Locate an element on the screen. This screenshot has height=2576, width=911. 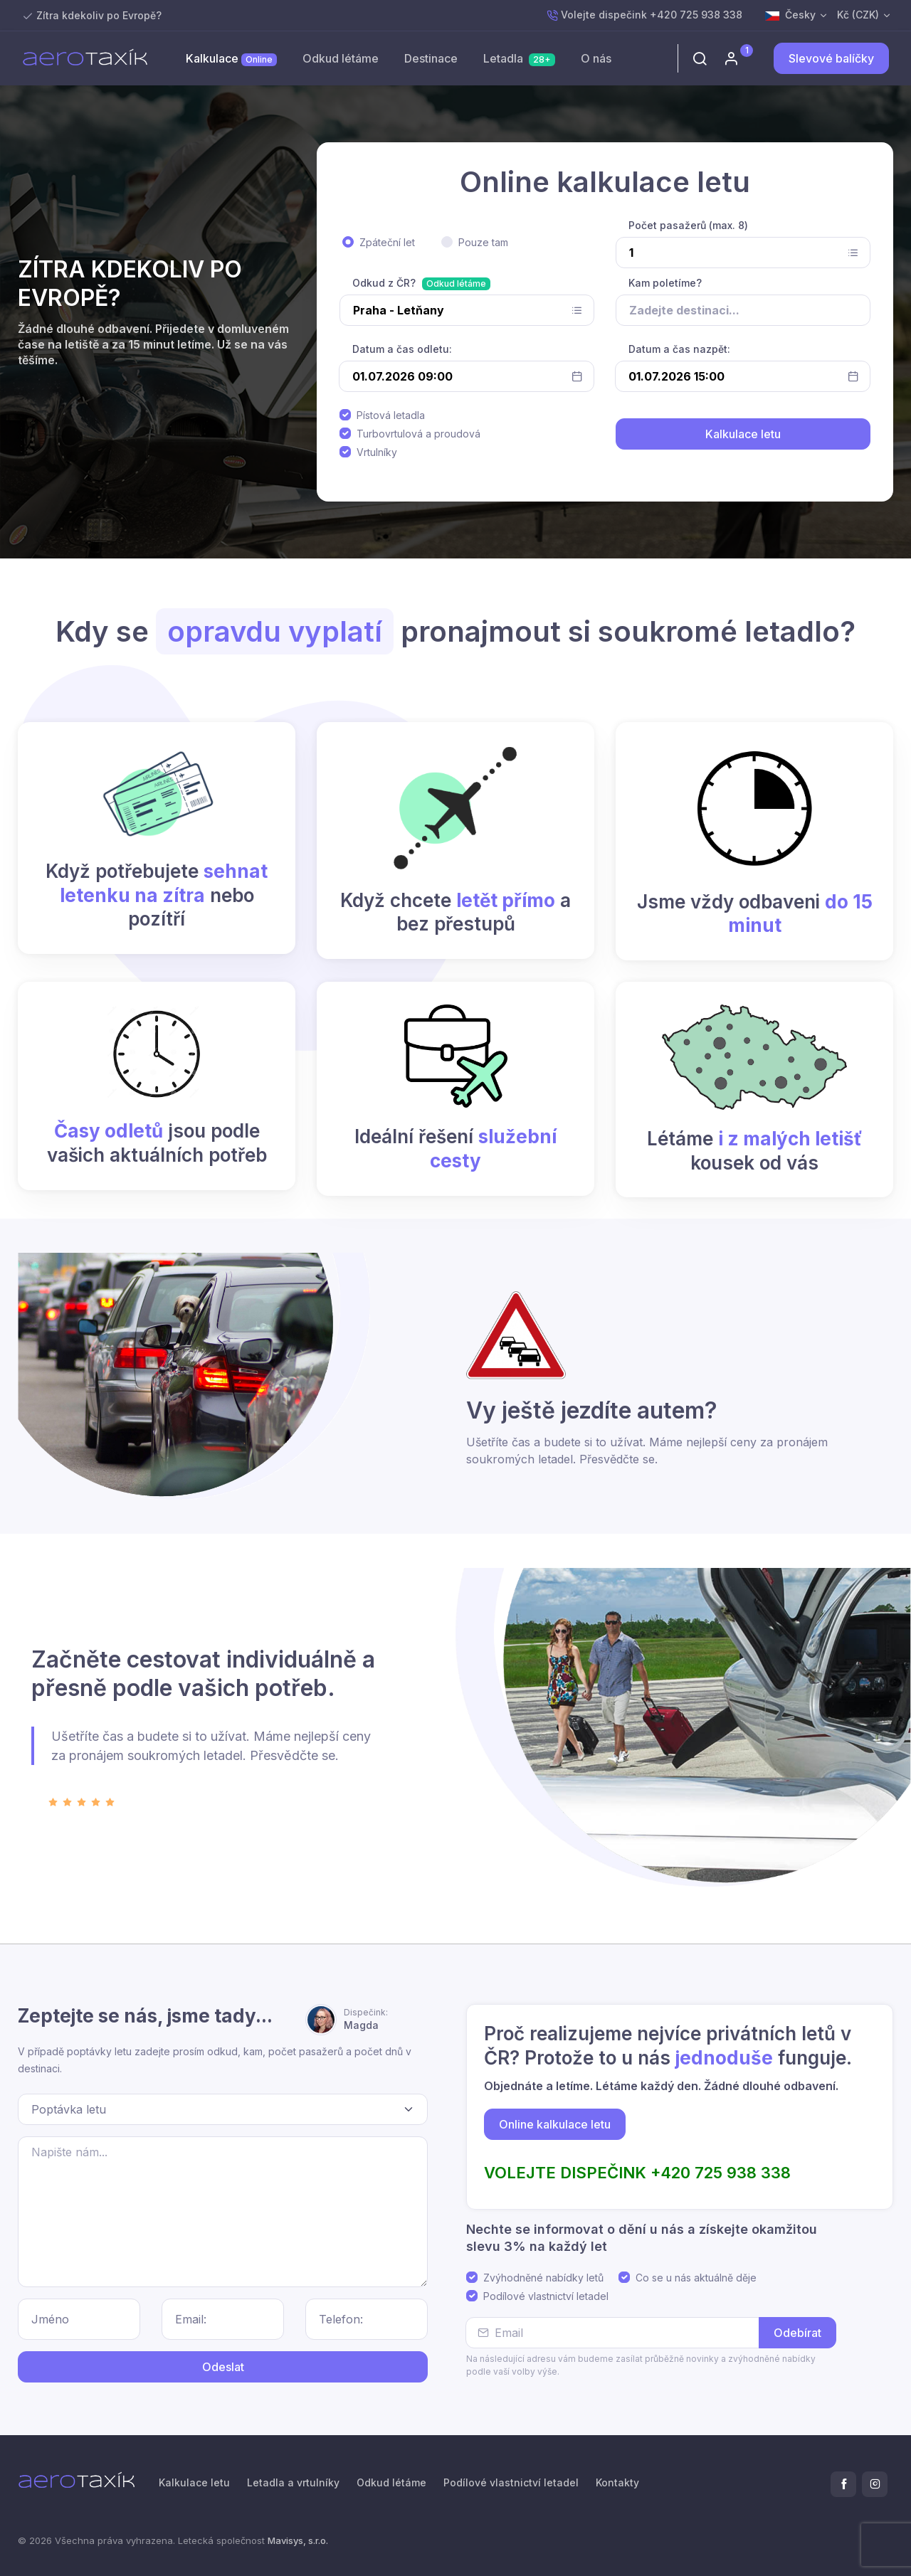
Pouze tam is located at coordinates (483, 242).